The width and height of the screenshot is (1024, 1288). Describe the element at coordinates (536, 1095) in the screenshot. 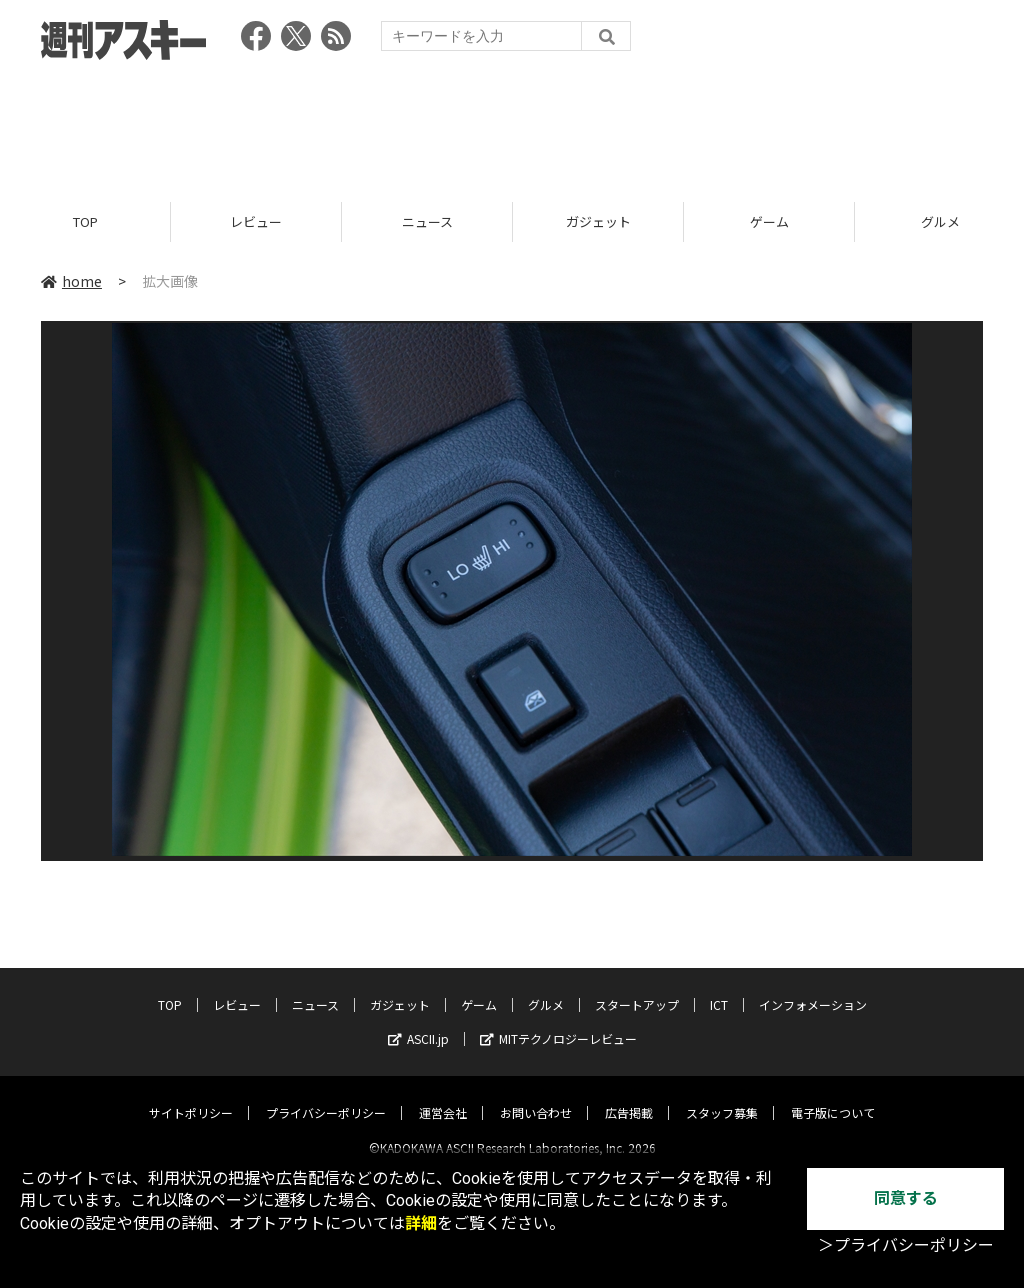

I see `お問い合わせ` at that location.